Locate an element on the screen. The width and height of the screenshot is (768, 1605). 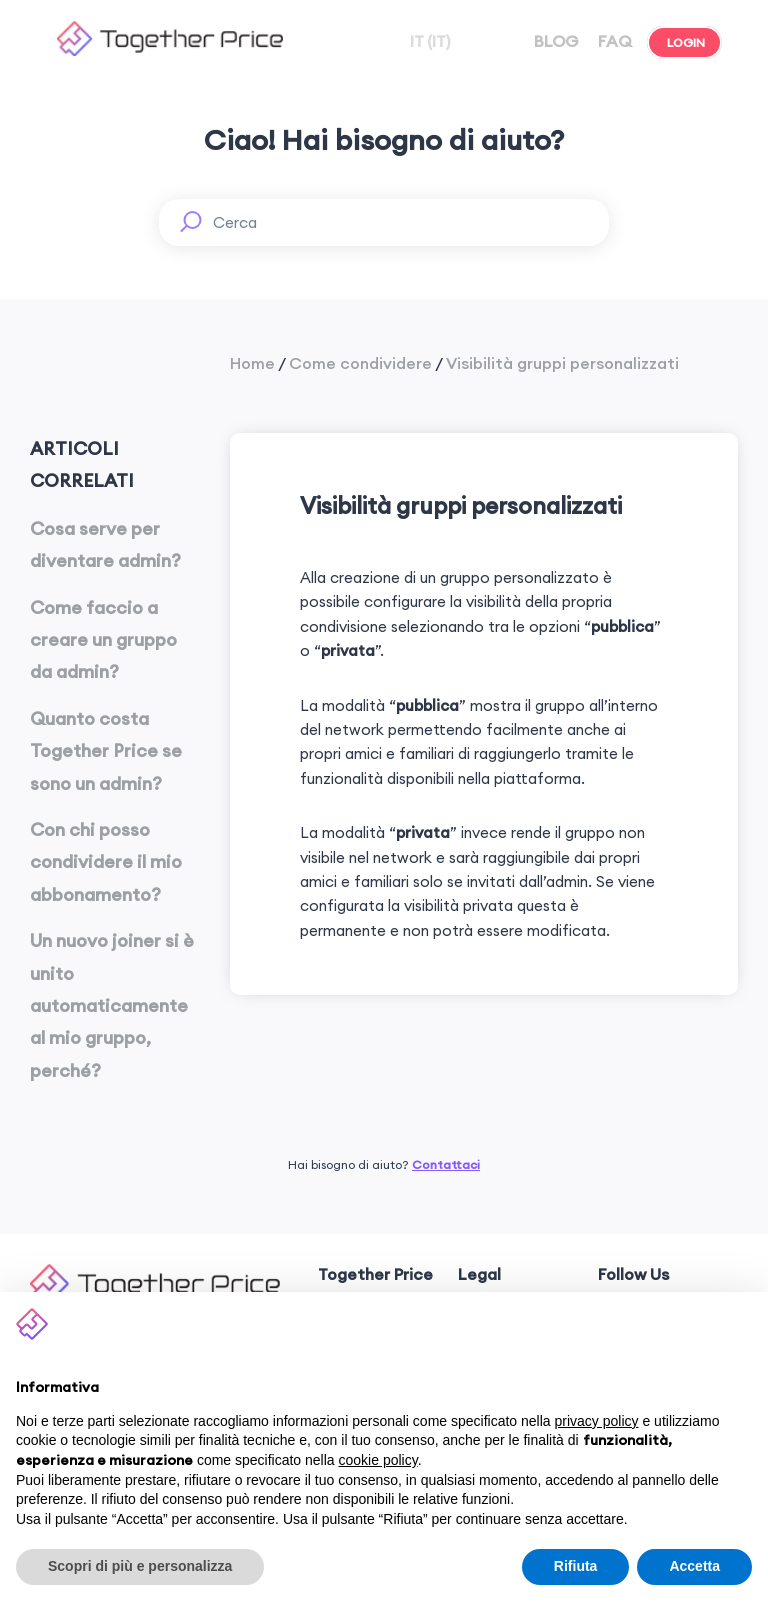
Un nuovo joiner si è unito automaticamente al mio gruppo, perché? is located at coordinates (112, 1005).